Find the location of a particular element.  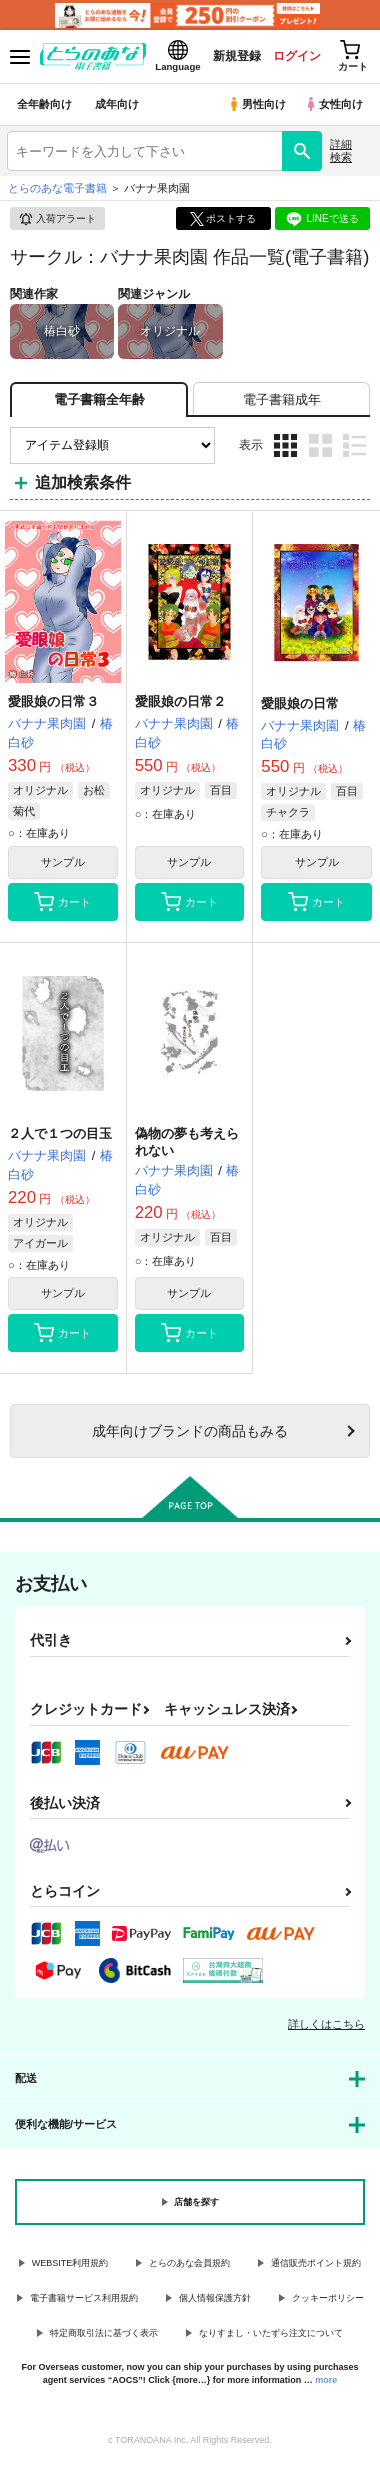

愛眼娘の日常２ is located at coordinates (180, 701).